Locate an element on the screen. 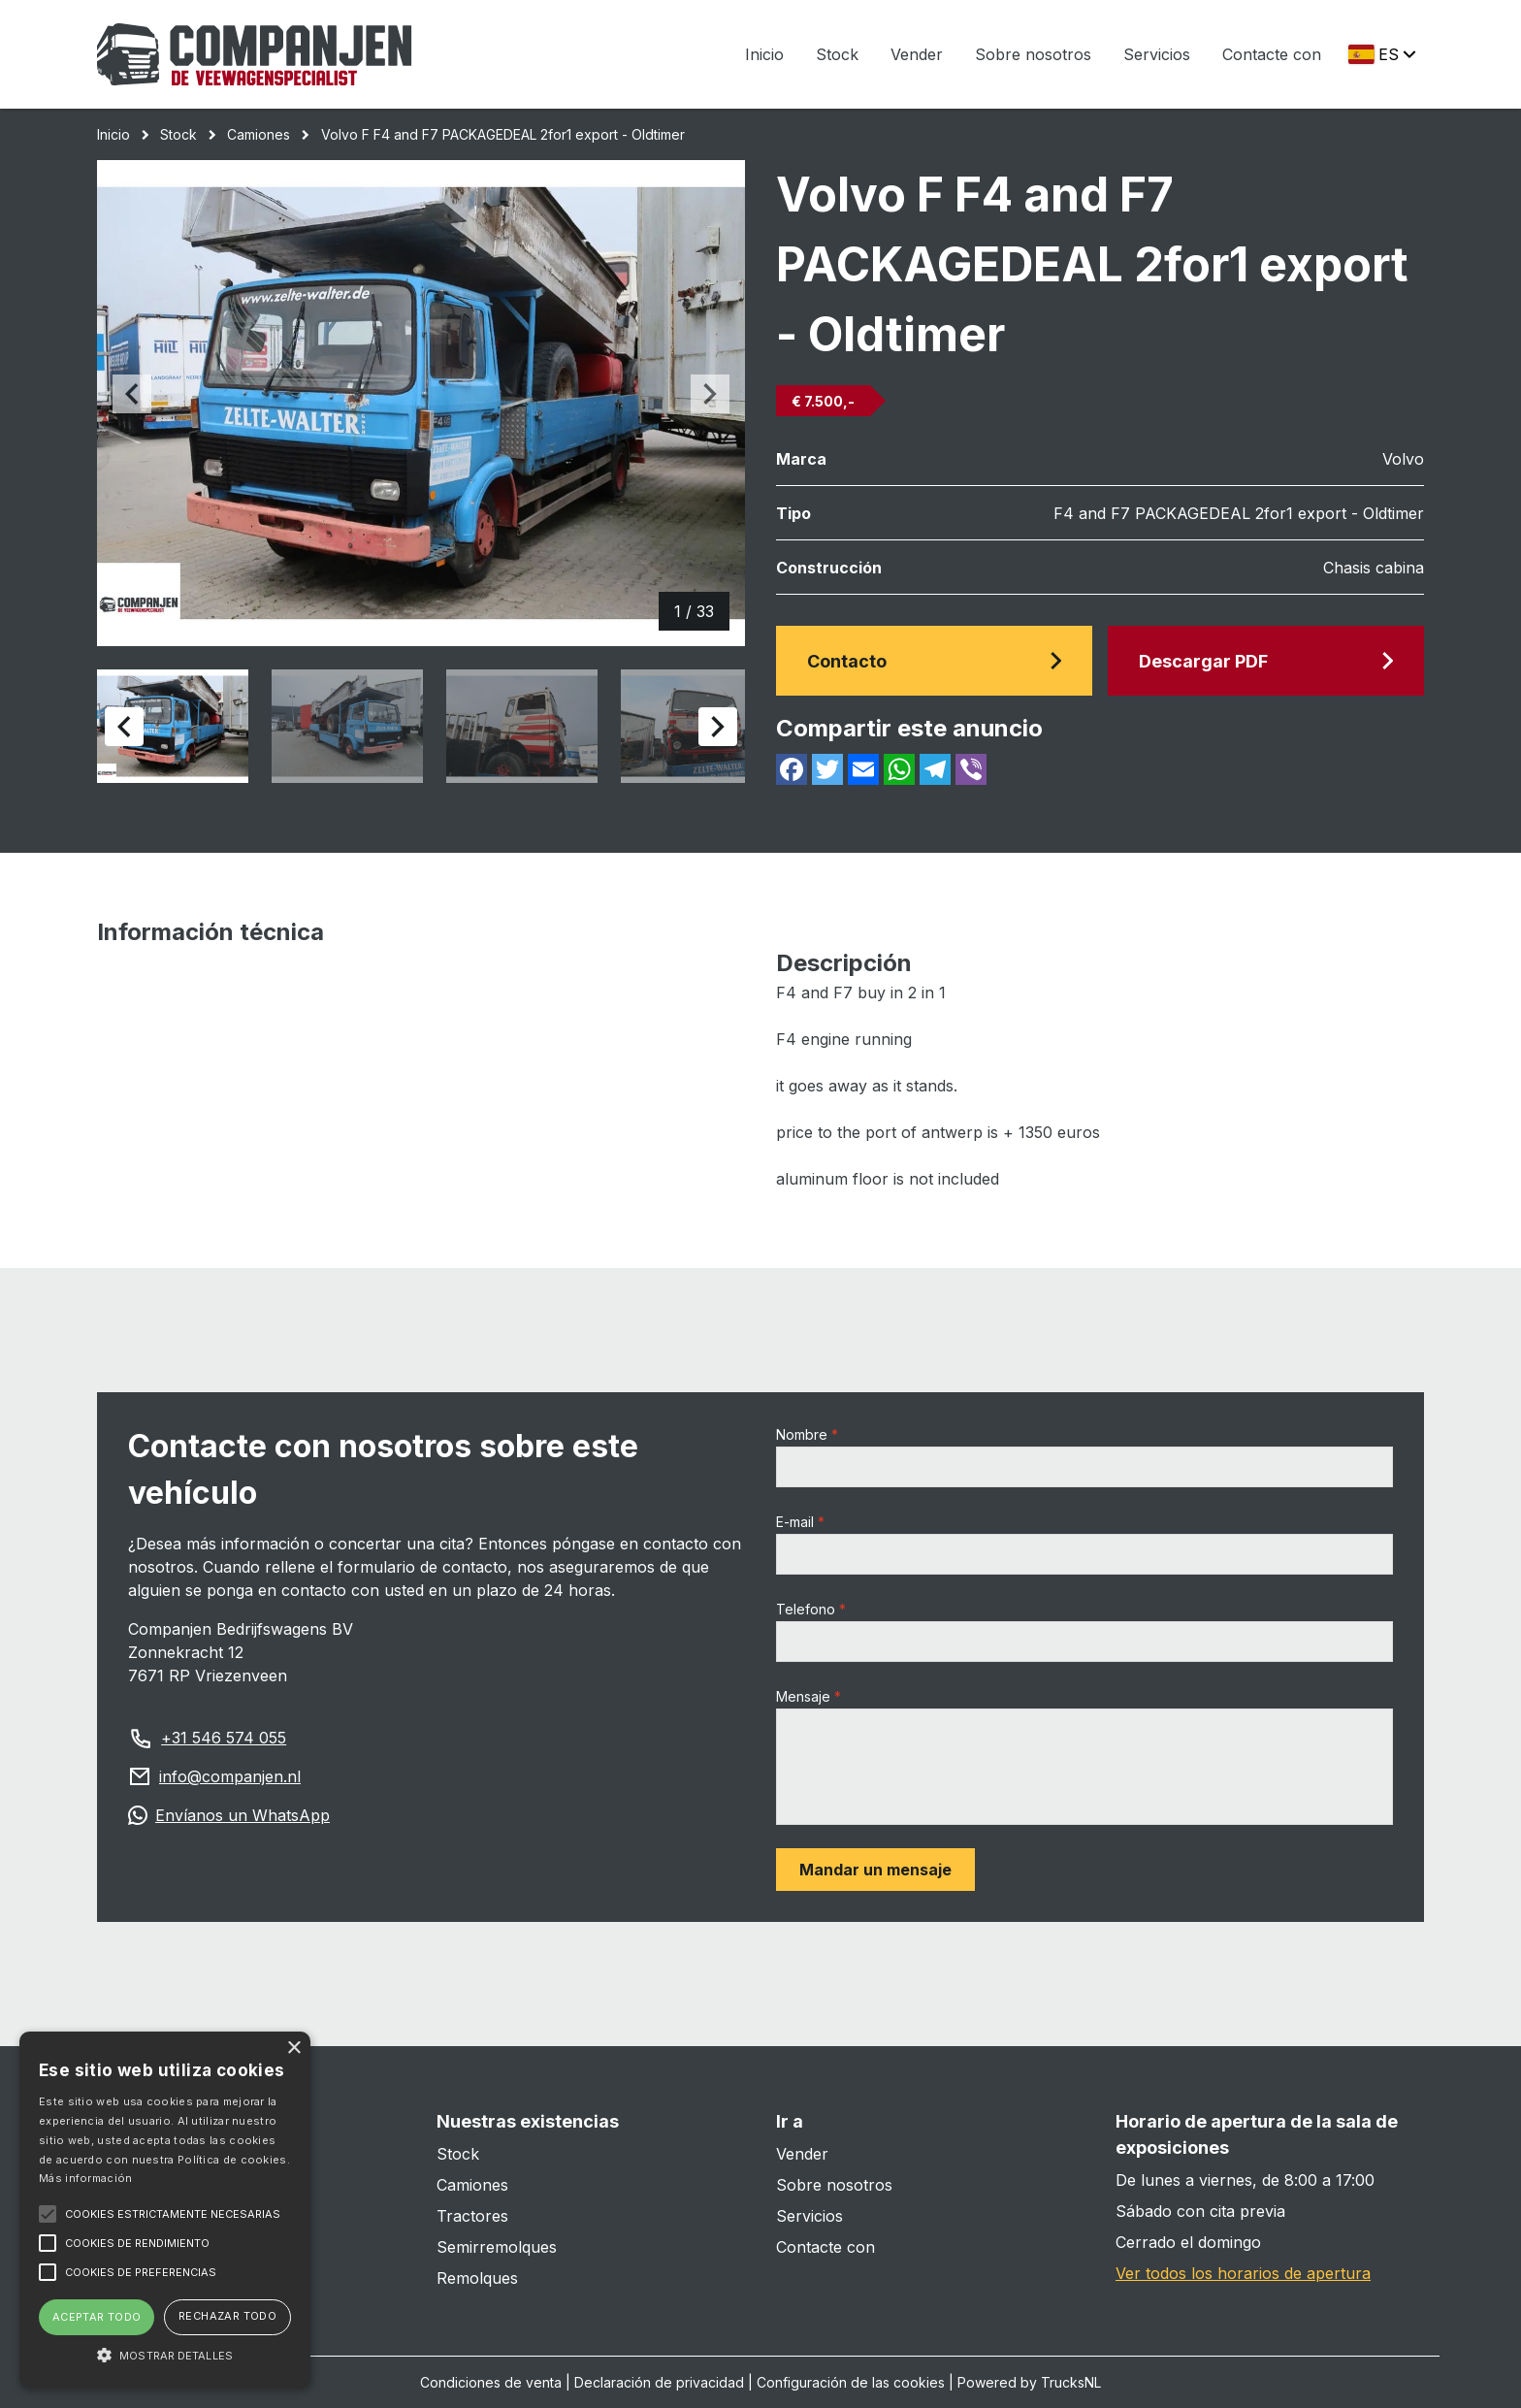  Semirremolques is located at coordinates (497, 2247).